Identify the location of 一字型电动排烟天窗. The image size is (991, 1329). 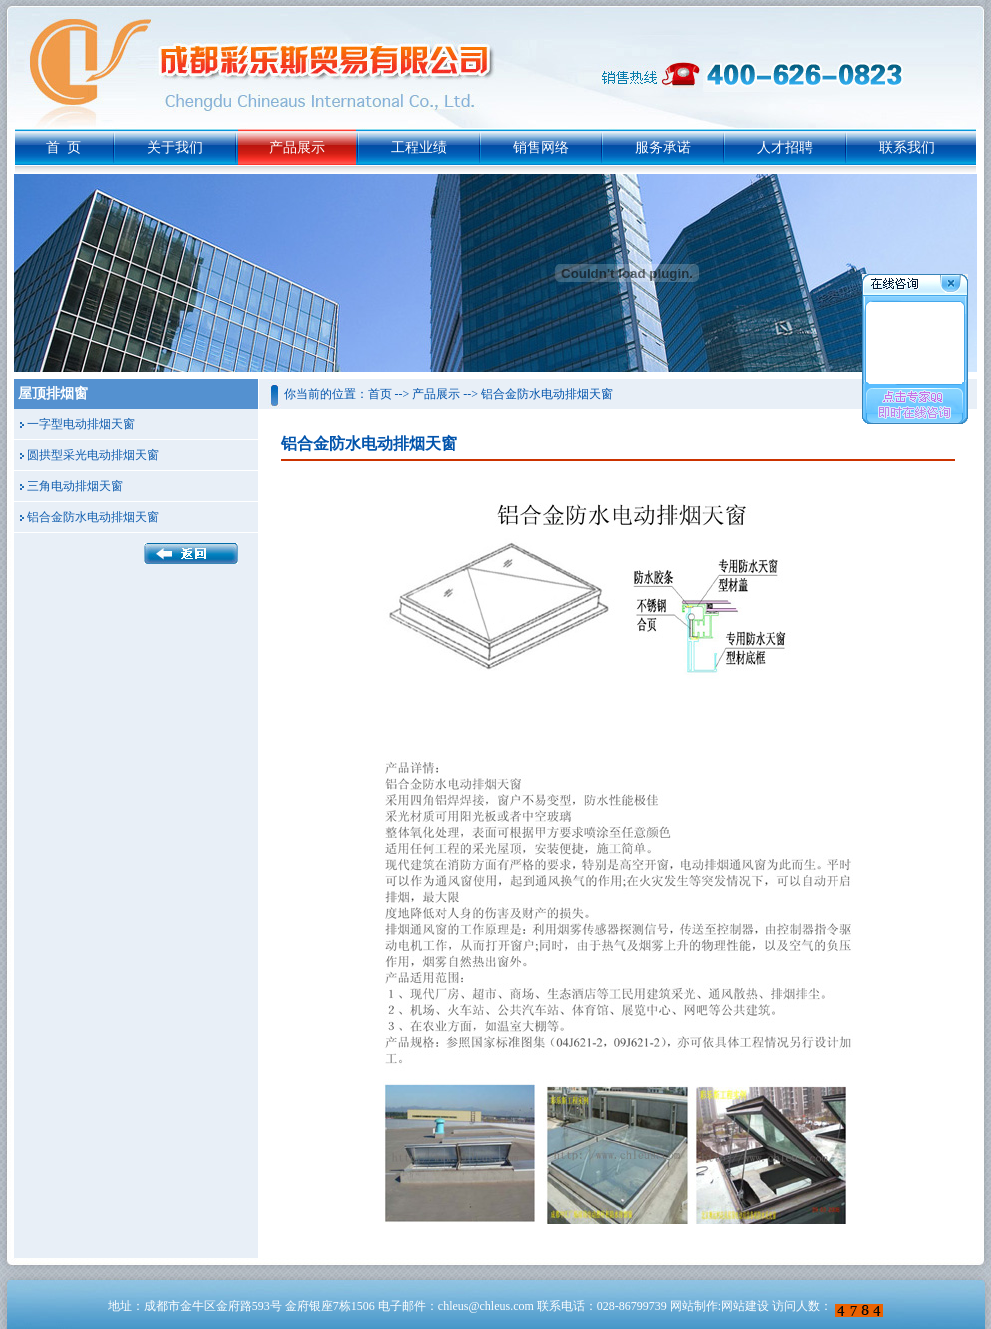
(81, 424).